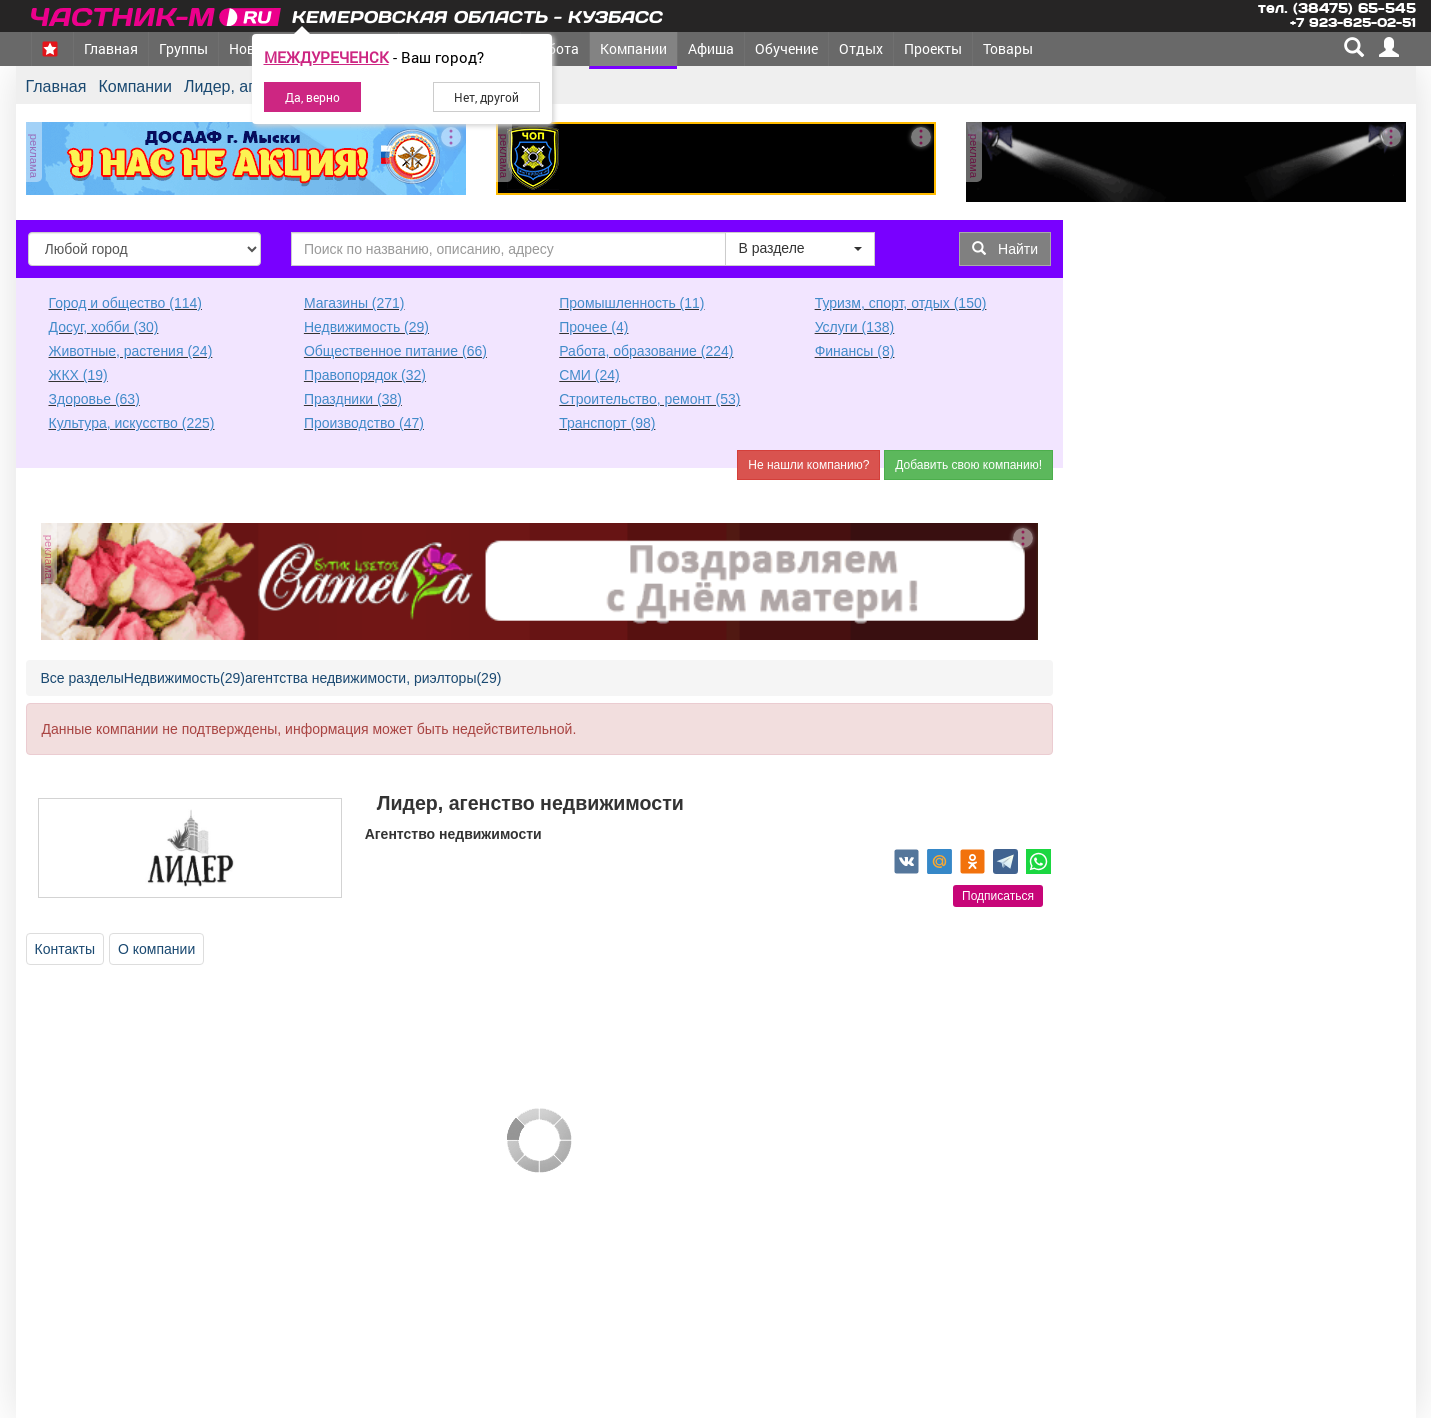 Image resolution: width=1431 pixels, height=1418 pixels. Describe the element at coordinates (998, 896) in the screenshot. I see `Подписаться` at that location.